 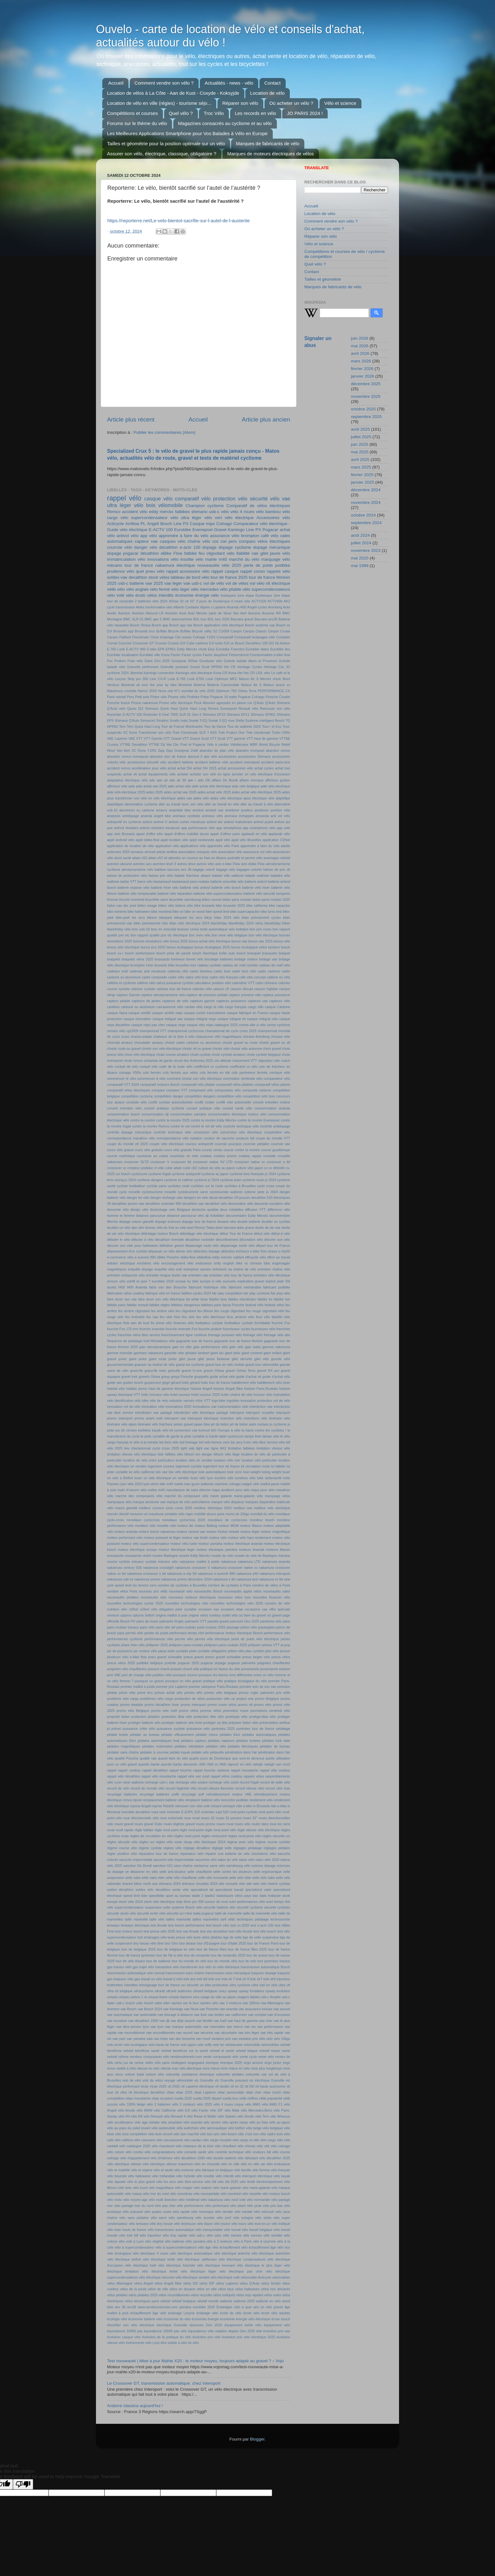 What do you see at coordinates (213, 1162) in the screenshot?
I see `crossover native XV LTD` at bounding box center [213, 1162].